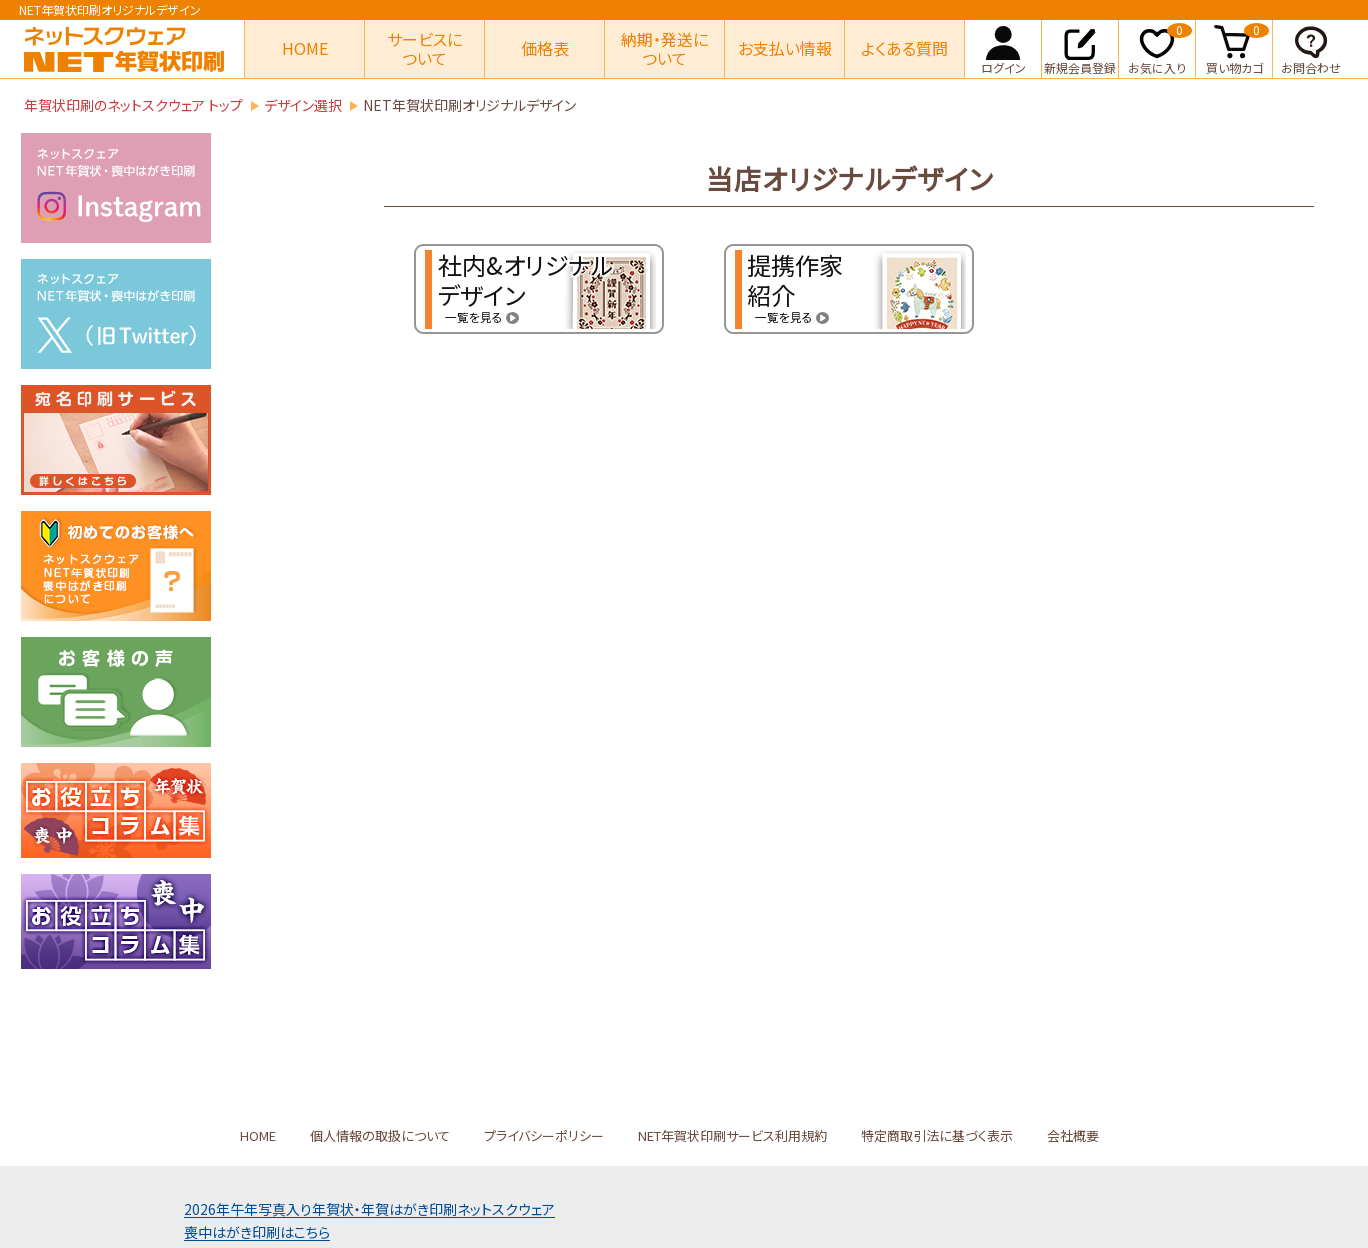 The height and width of the screenshot is (1248, 1368). I want to click on 新規会員登録, so click(1080, 48).